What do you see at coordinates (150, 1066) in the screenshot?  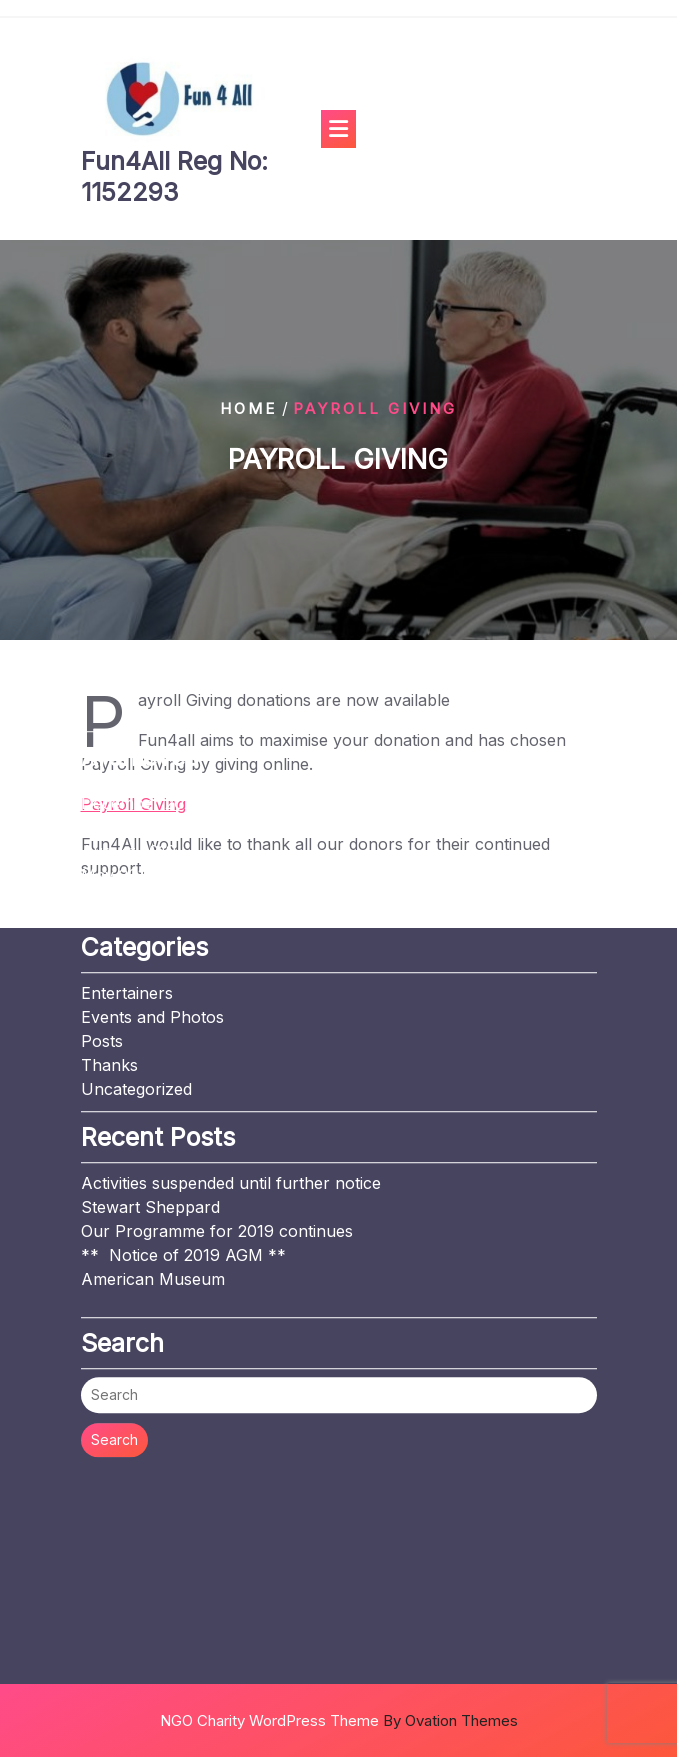 I see `Stewart Sheppard` at bounding box center [150, 1066].